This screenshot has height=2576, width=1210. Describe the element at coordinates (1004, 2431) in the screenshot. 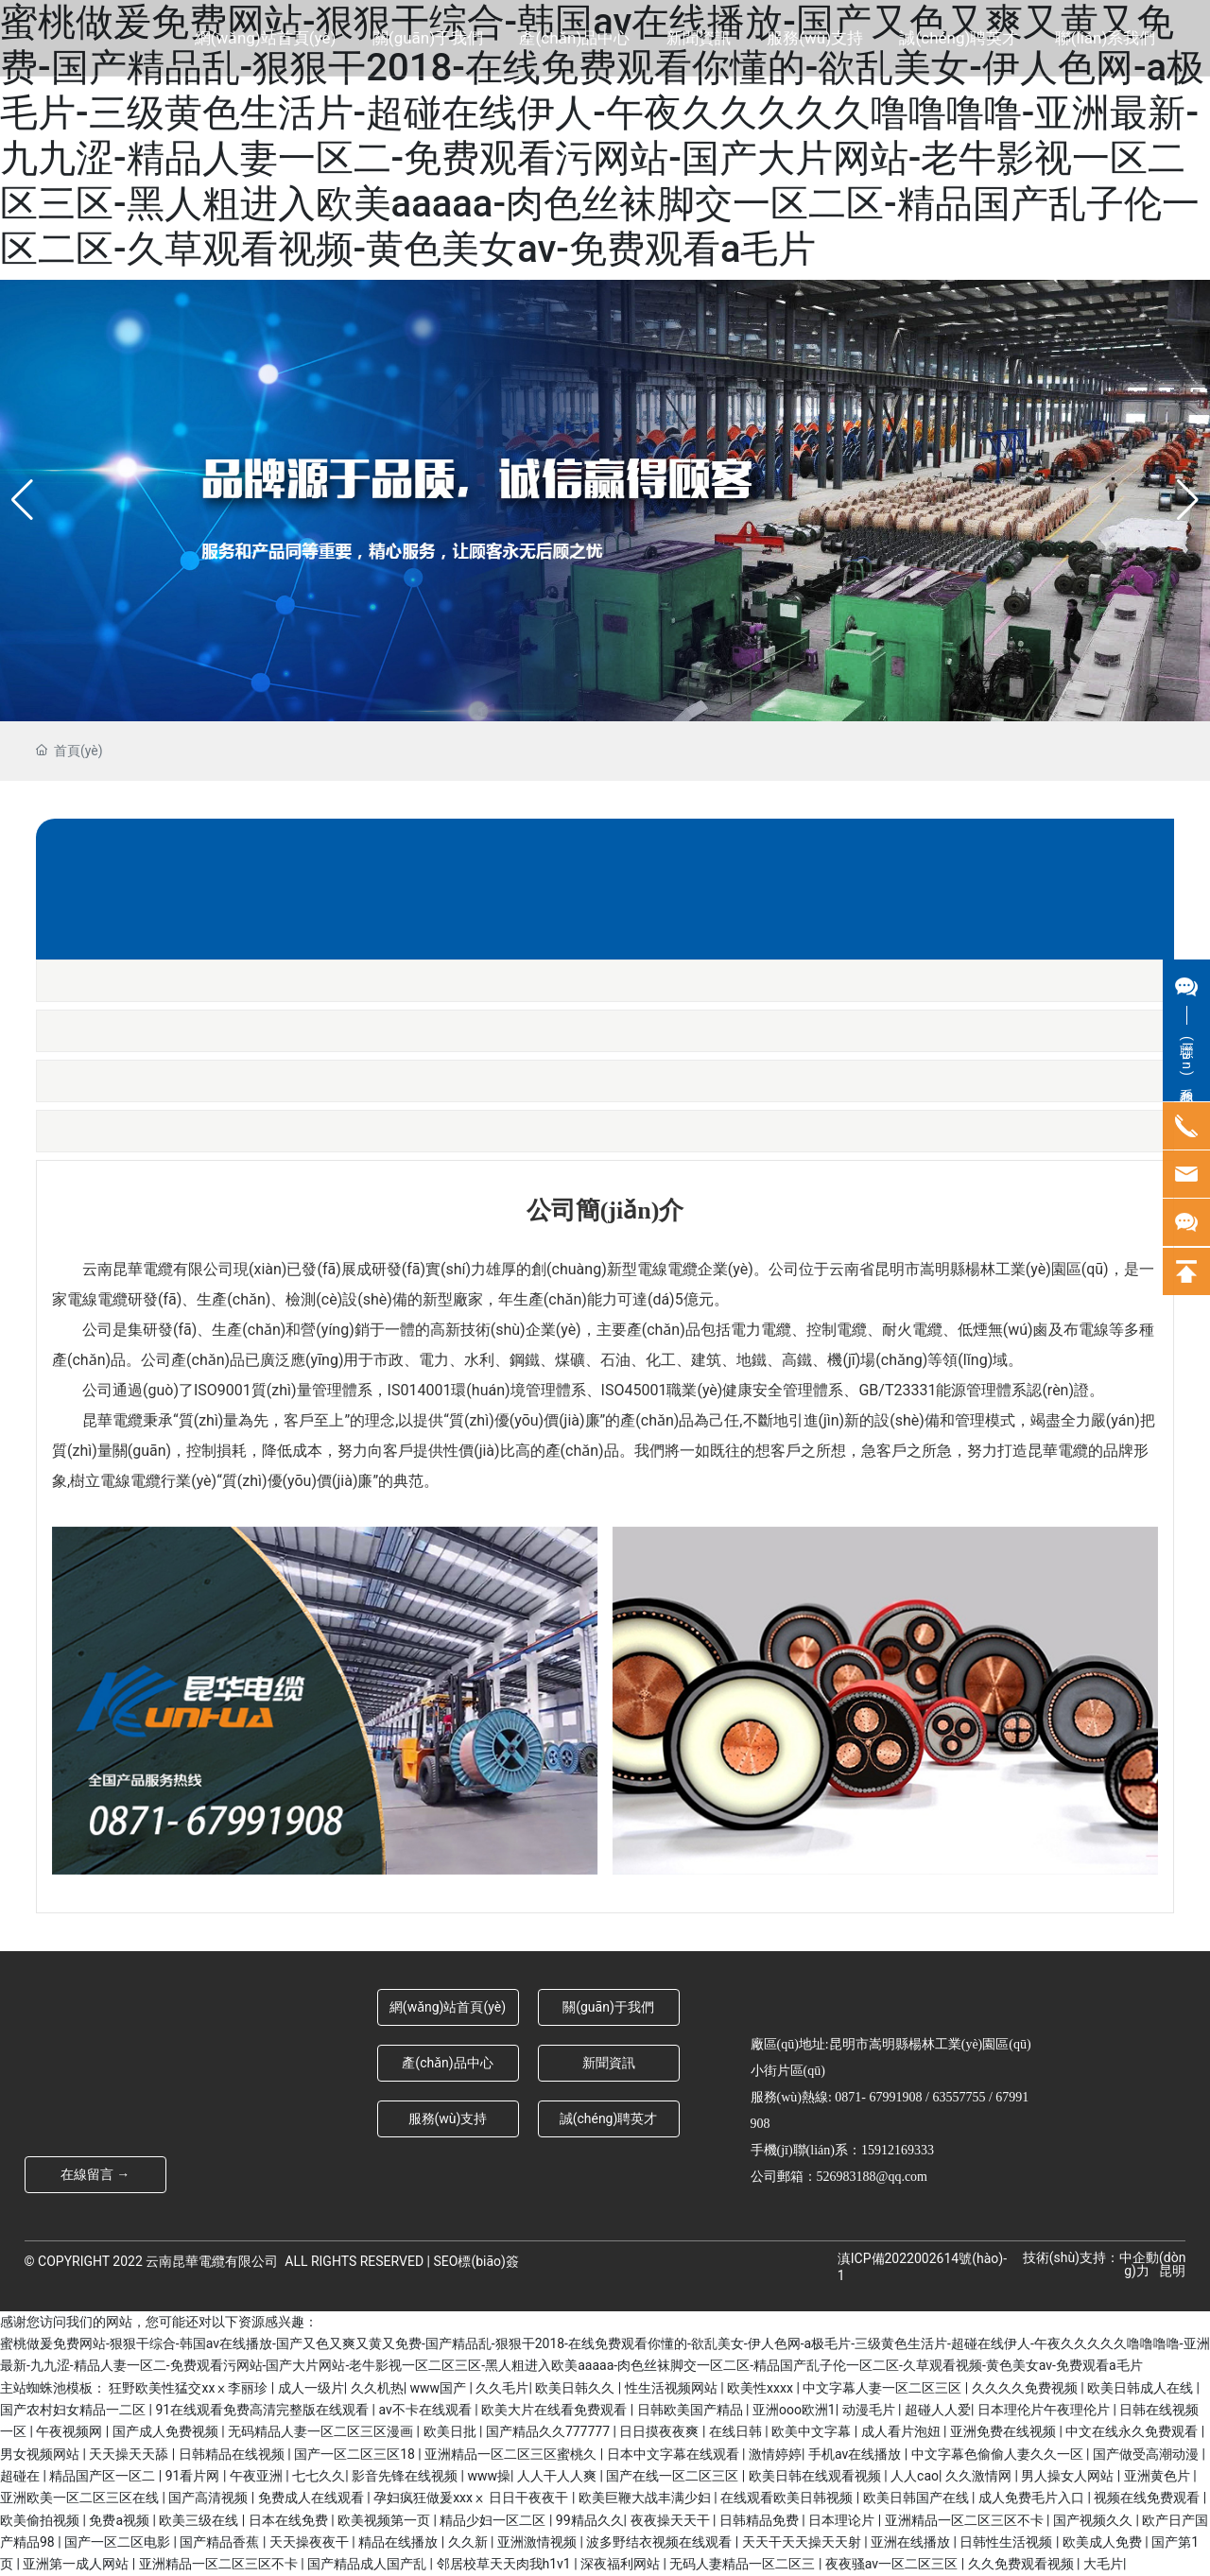

I see `亚洲免费在线视频` at that location.